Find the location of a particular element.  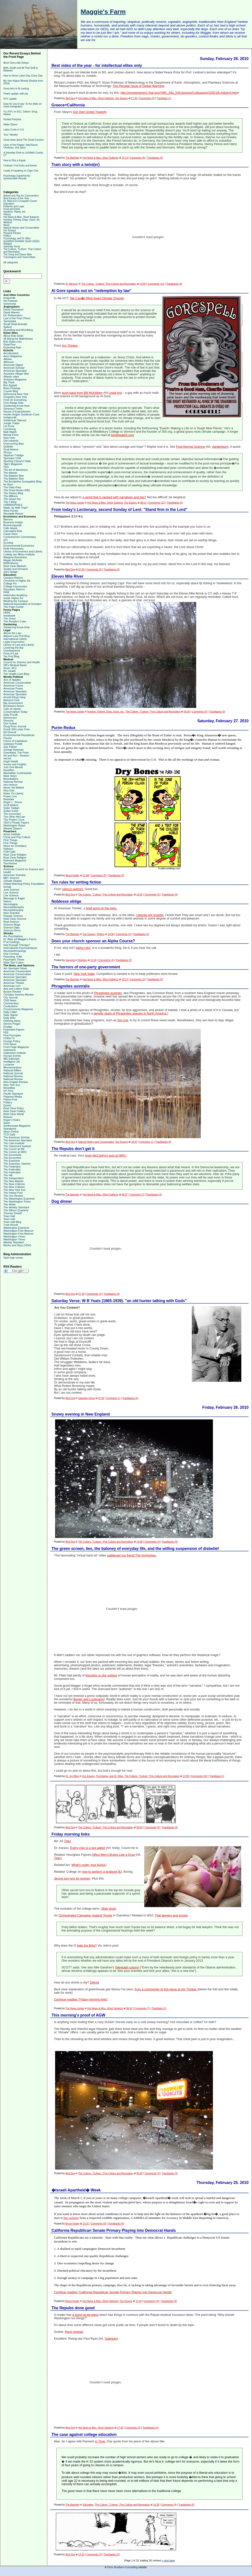

Science Direct is located at coordinates (12, 930).